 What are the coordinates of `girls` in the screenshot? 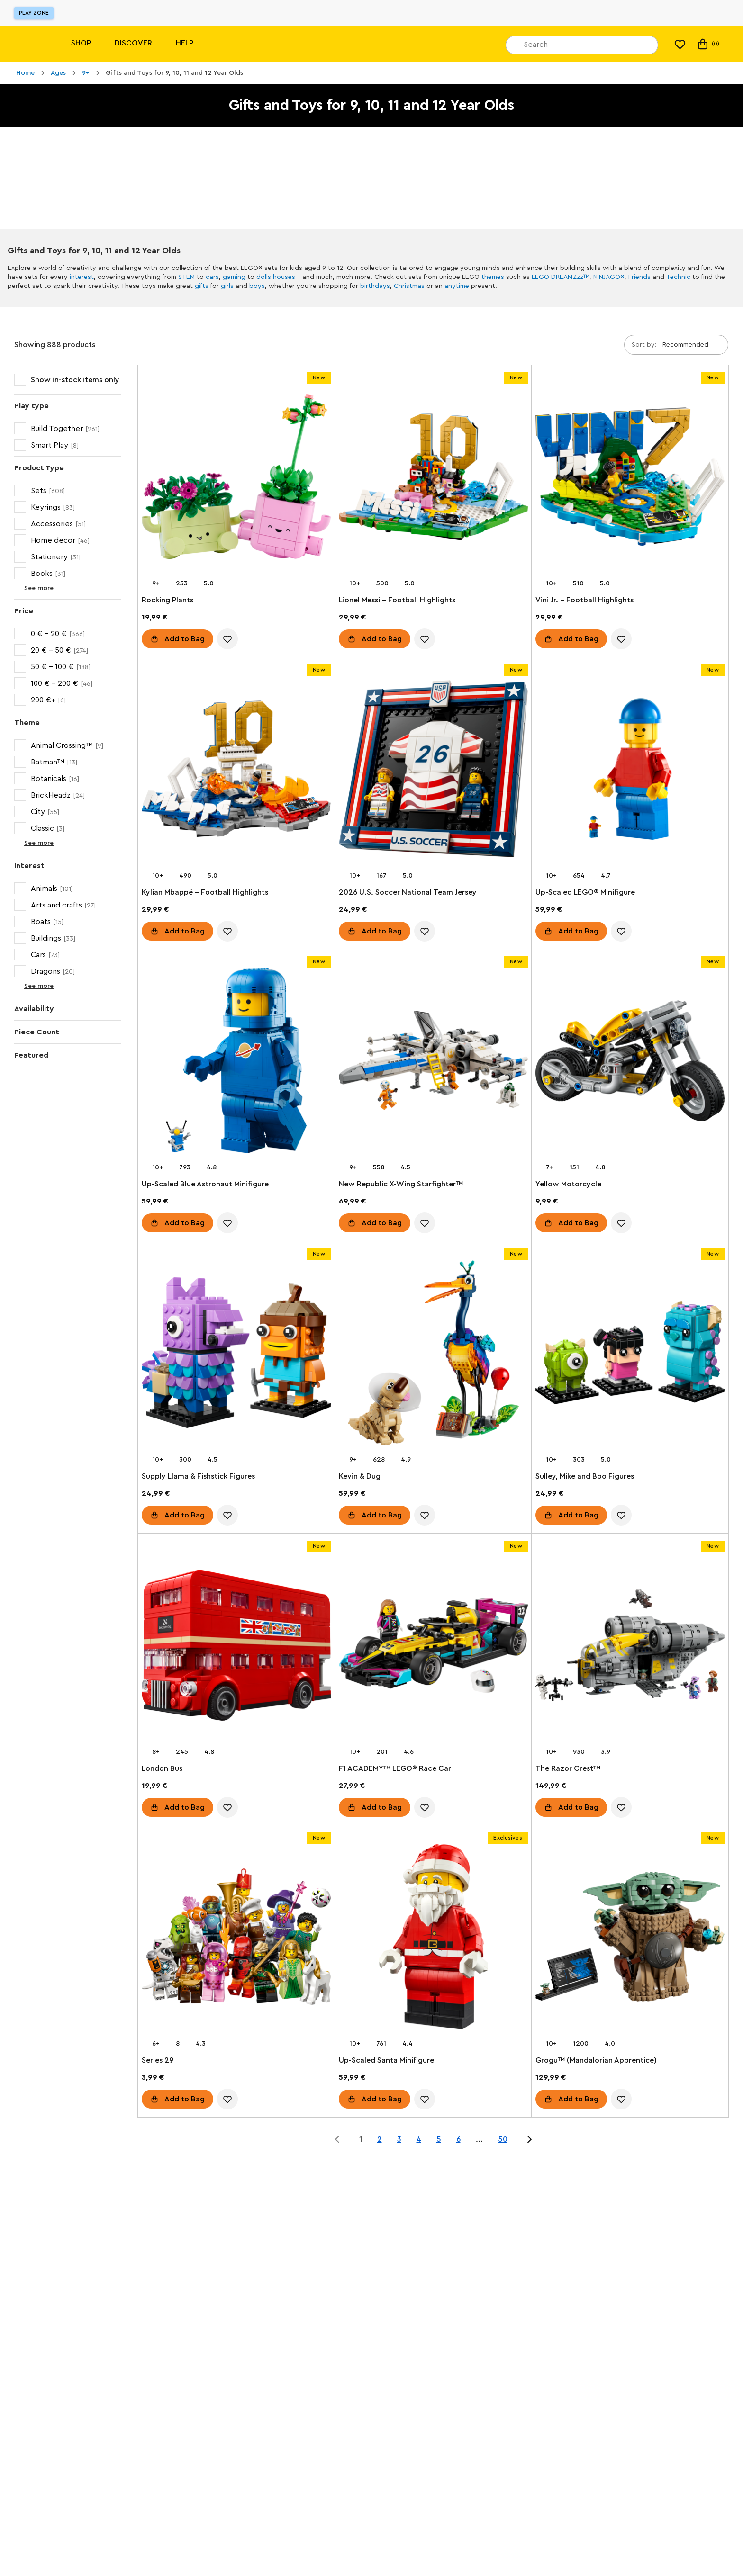 It's located at (227, 286).